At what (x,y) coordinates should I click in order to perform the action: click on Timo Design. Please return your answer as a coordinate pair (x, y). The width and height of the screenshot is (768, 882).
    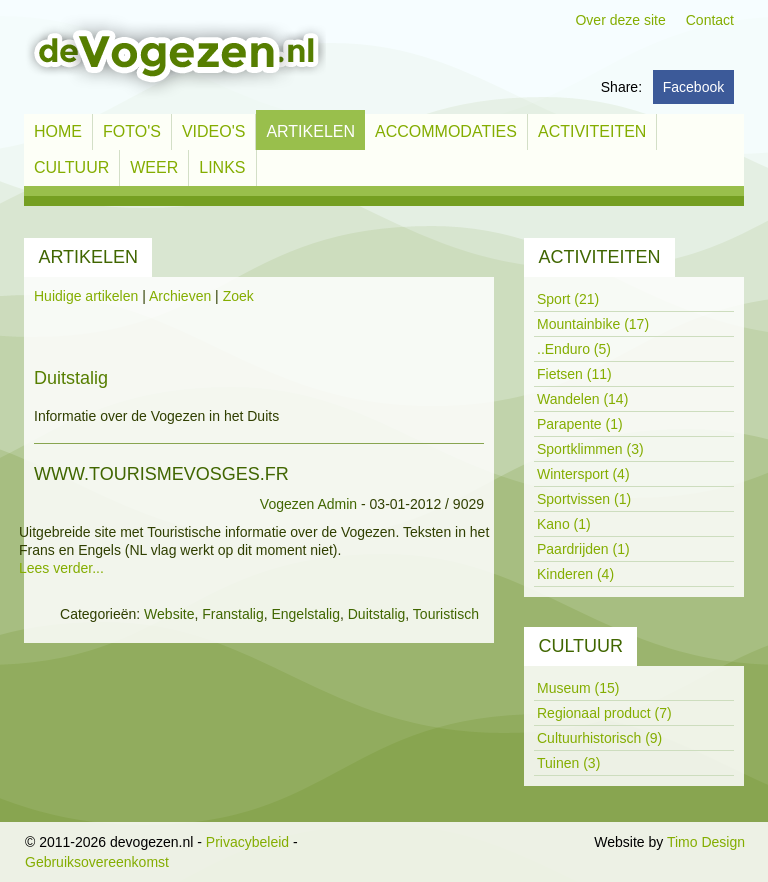
    Looking at the image, I should click on (706, 842).